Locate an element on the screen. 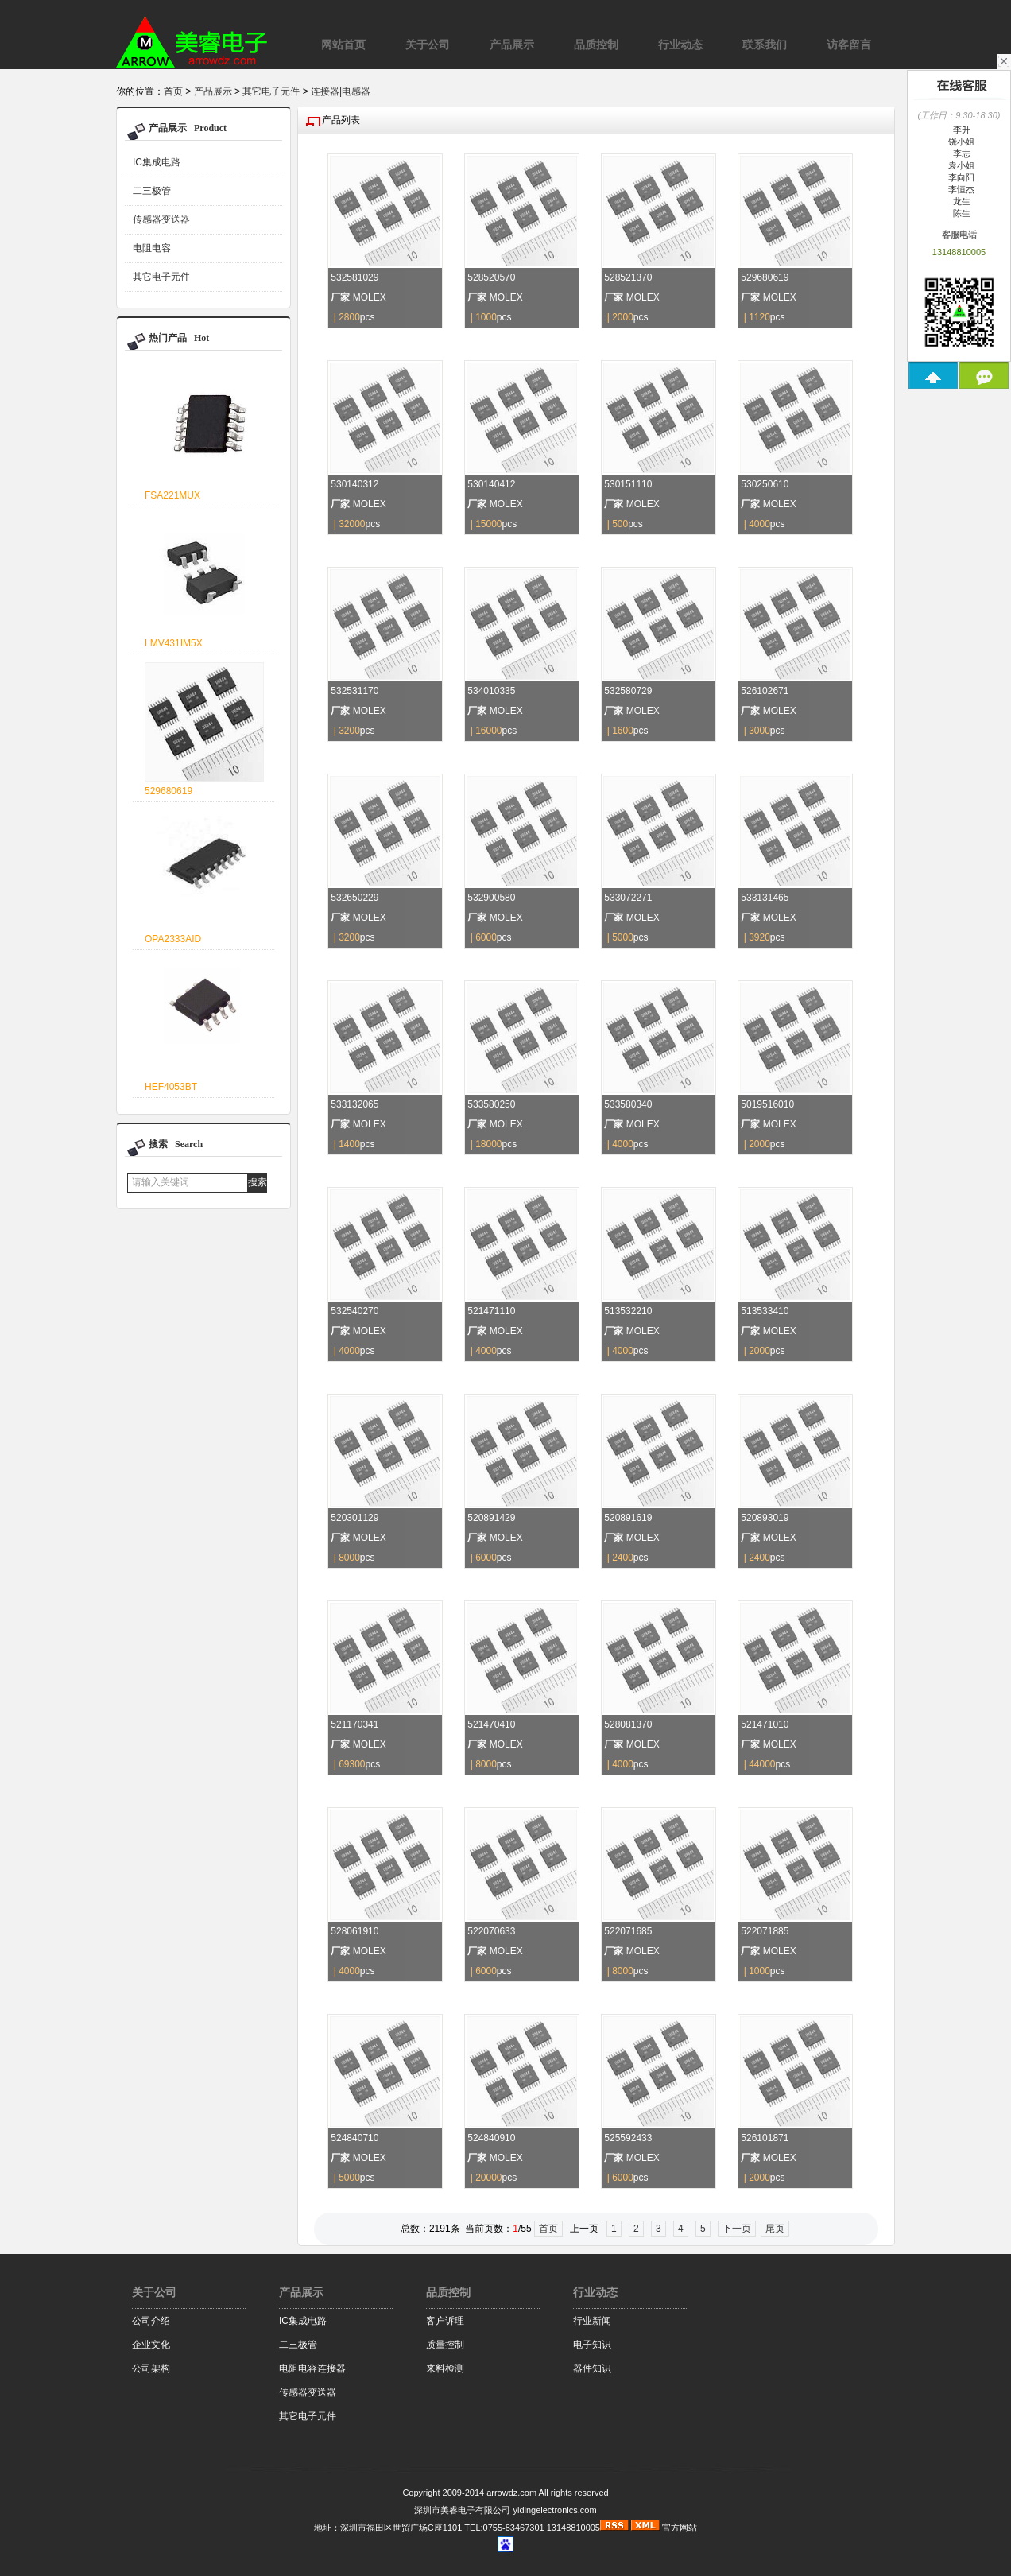 The image size is (1011, 2576). 陈生 is located at coordinates (958, 213).